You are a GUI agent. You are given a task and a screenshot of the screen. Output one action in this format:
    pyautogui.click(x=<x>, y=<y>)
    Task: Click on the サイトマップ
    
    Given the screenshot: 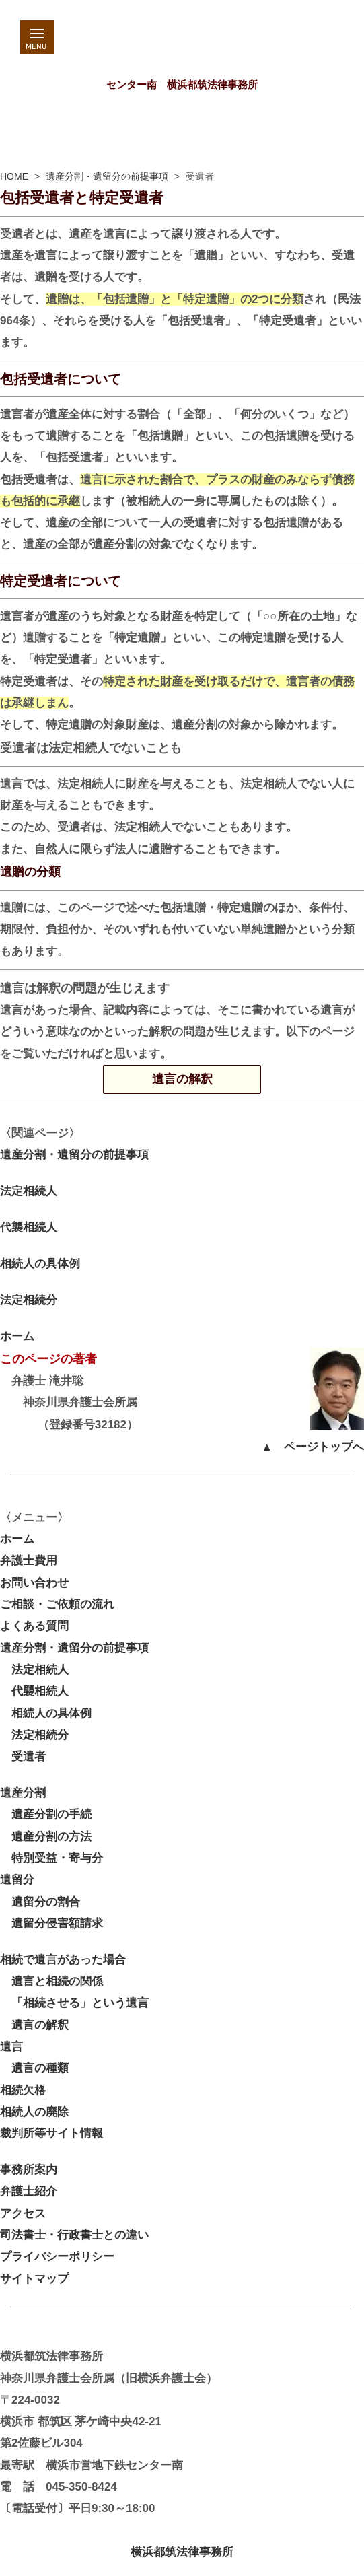 What is the action you would take?
    pyautogui.click(x=34, y=2278)
    